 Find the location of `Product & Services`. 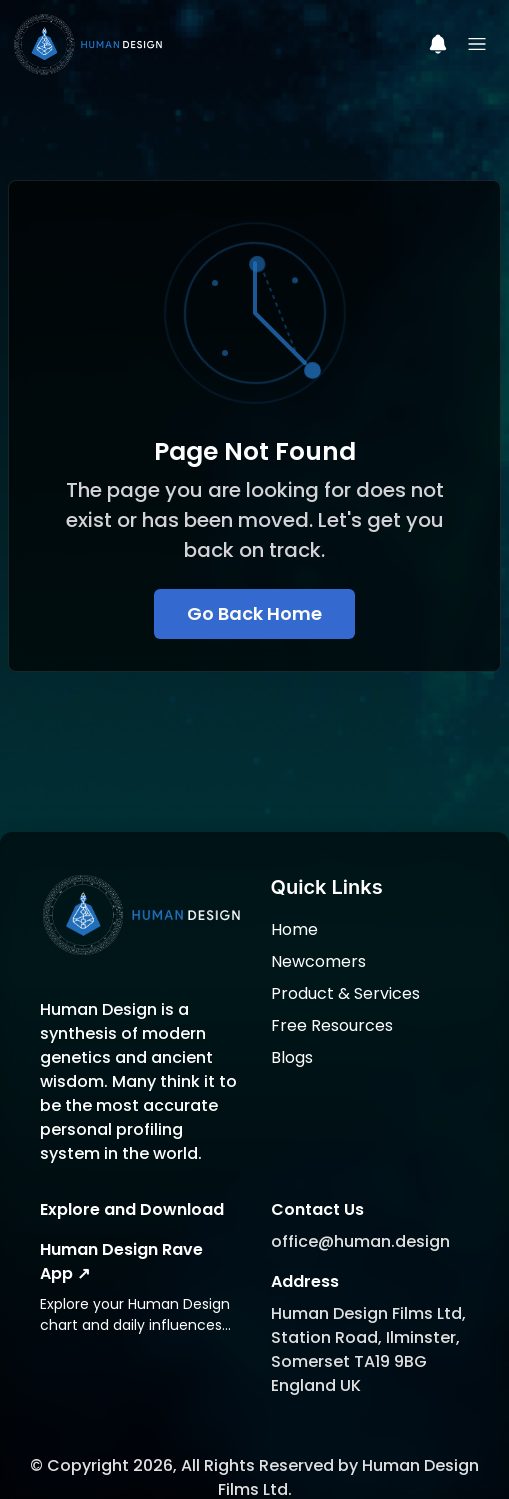

Product & Services is located at coordinates (345, 969).